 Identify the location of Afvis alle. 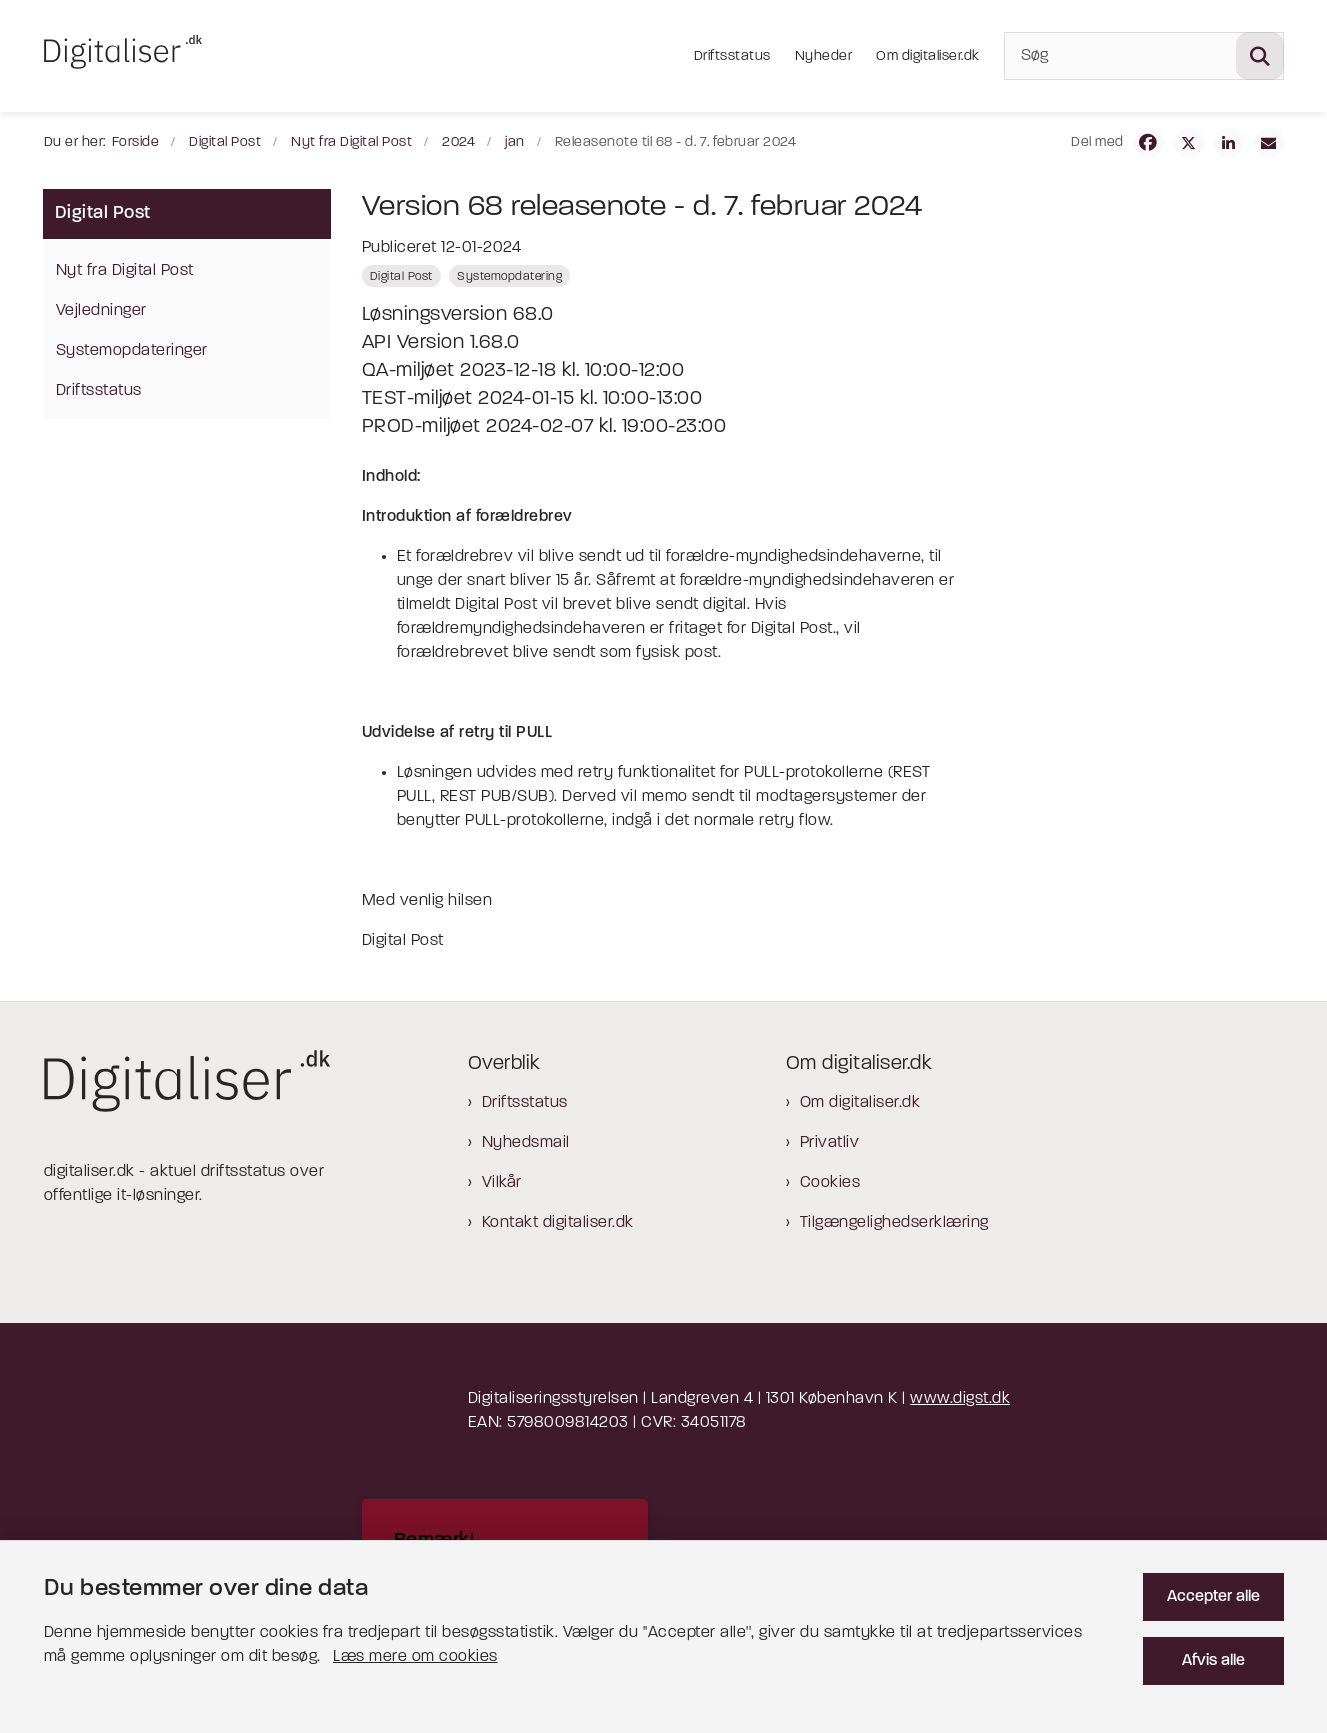
(1213, 1661).